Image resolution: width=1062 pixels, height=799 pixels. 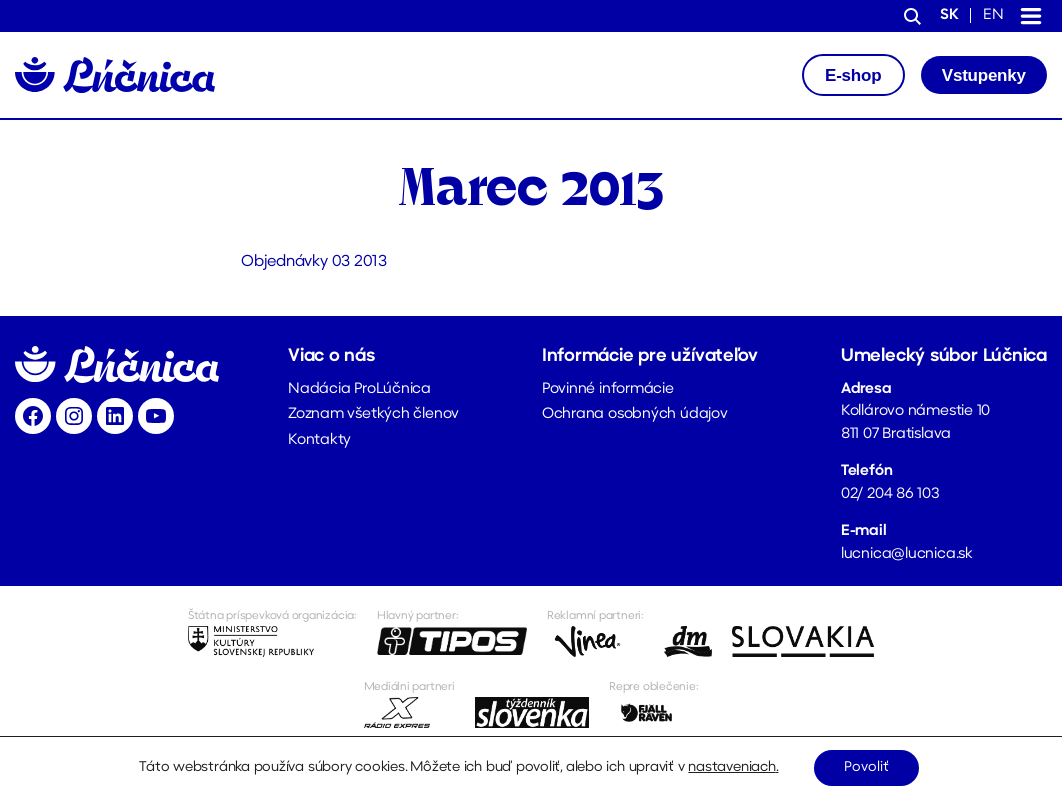 I want to click on nastaveniach, so click(x=731, y=767).